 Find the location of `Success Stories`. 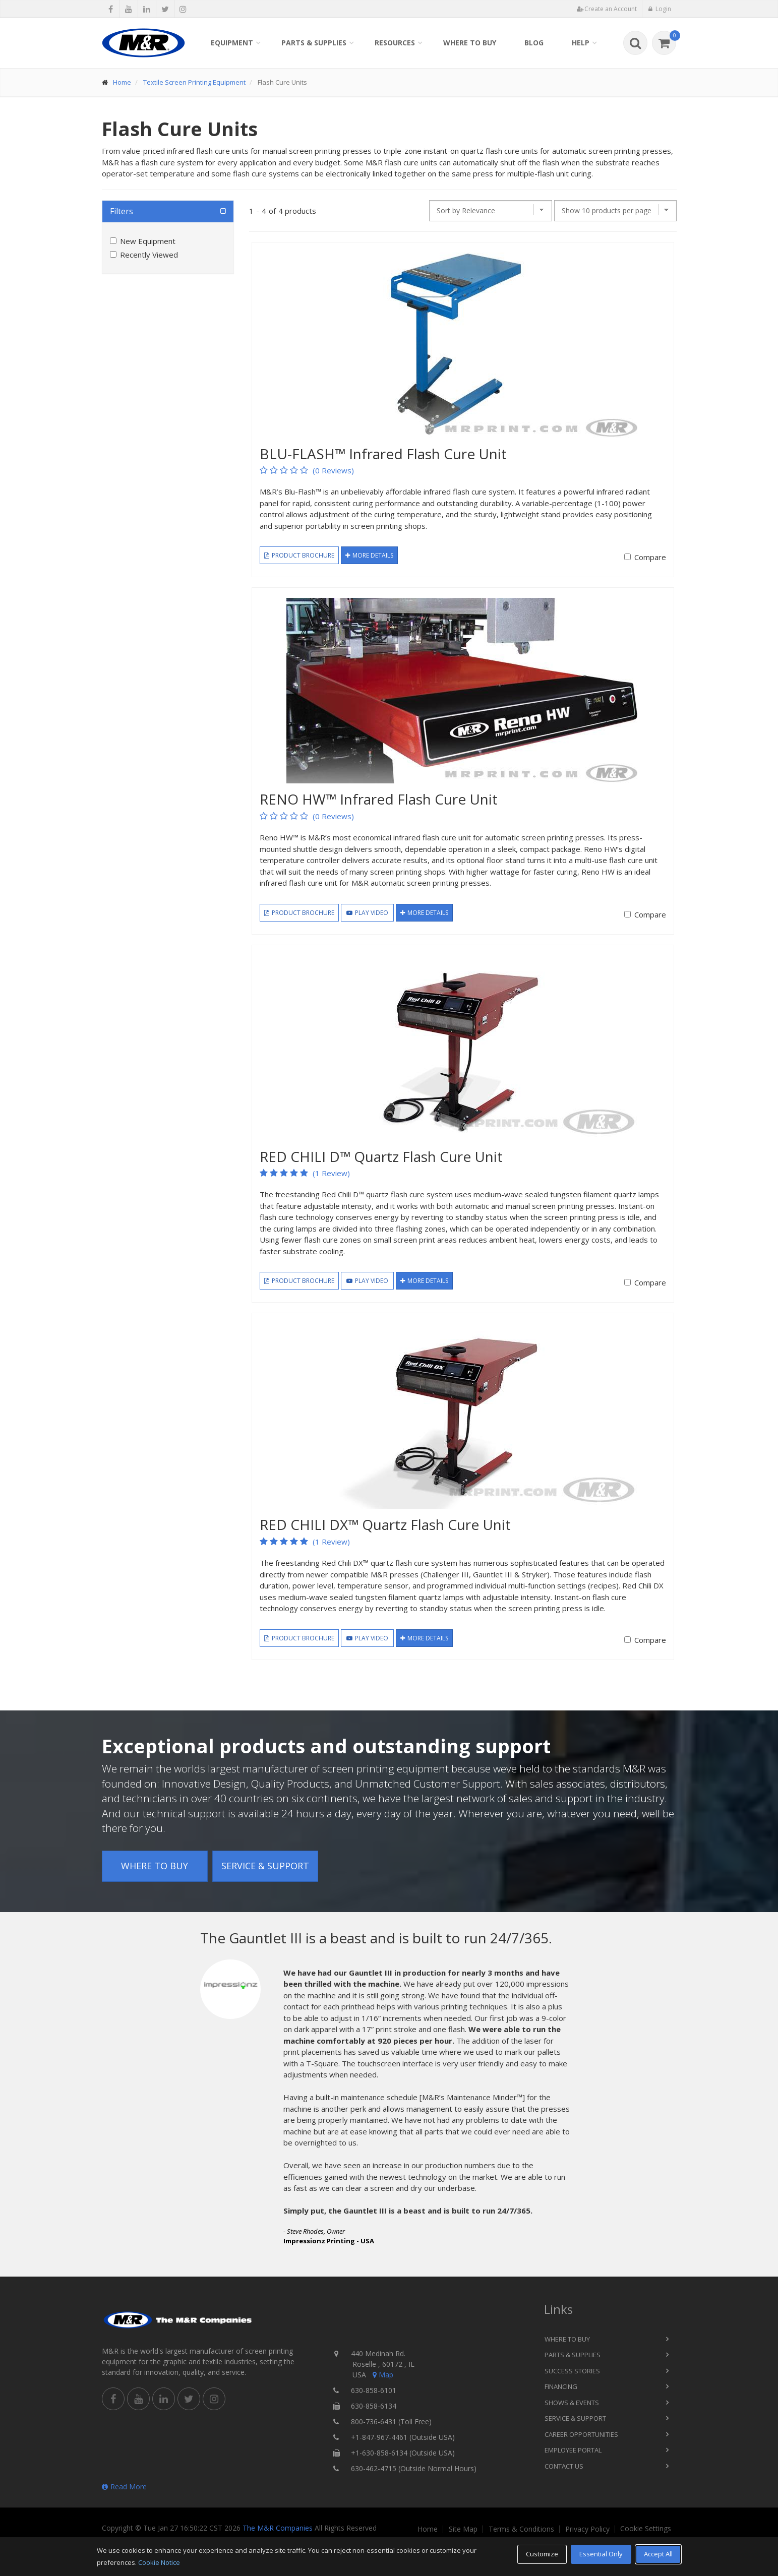

Success Stories is located at coordinates (572, 2370).